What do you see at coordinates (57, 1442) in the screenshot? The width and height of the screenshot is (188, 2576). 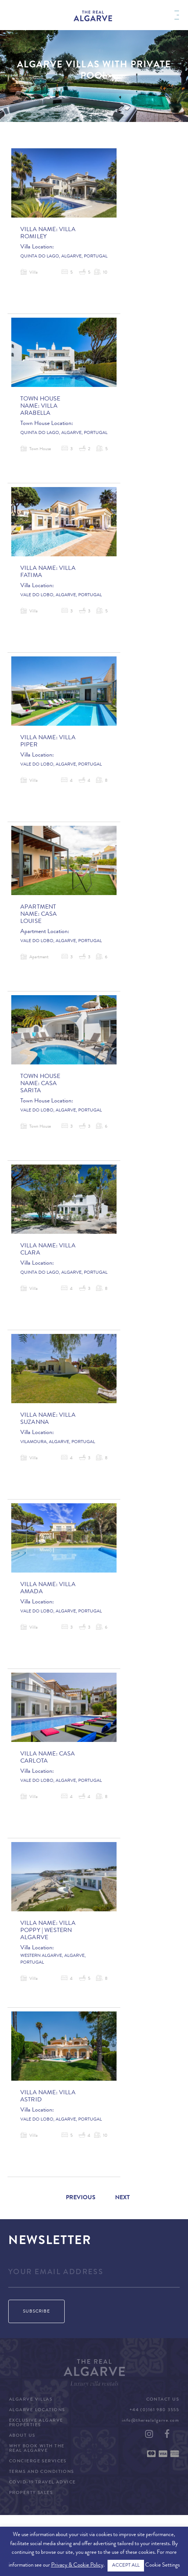 I see `Vilamoura, Algarve, Portugal` at bounding box center [57, 1442].